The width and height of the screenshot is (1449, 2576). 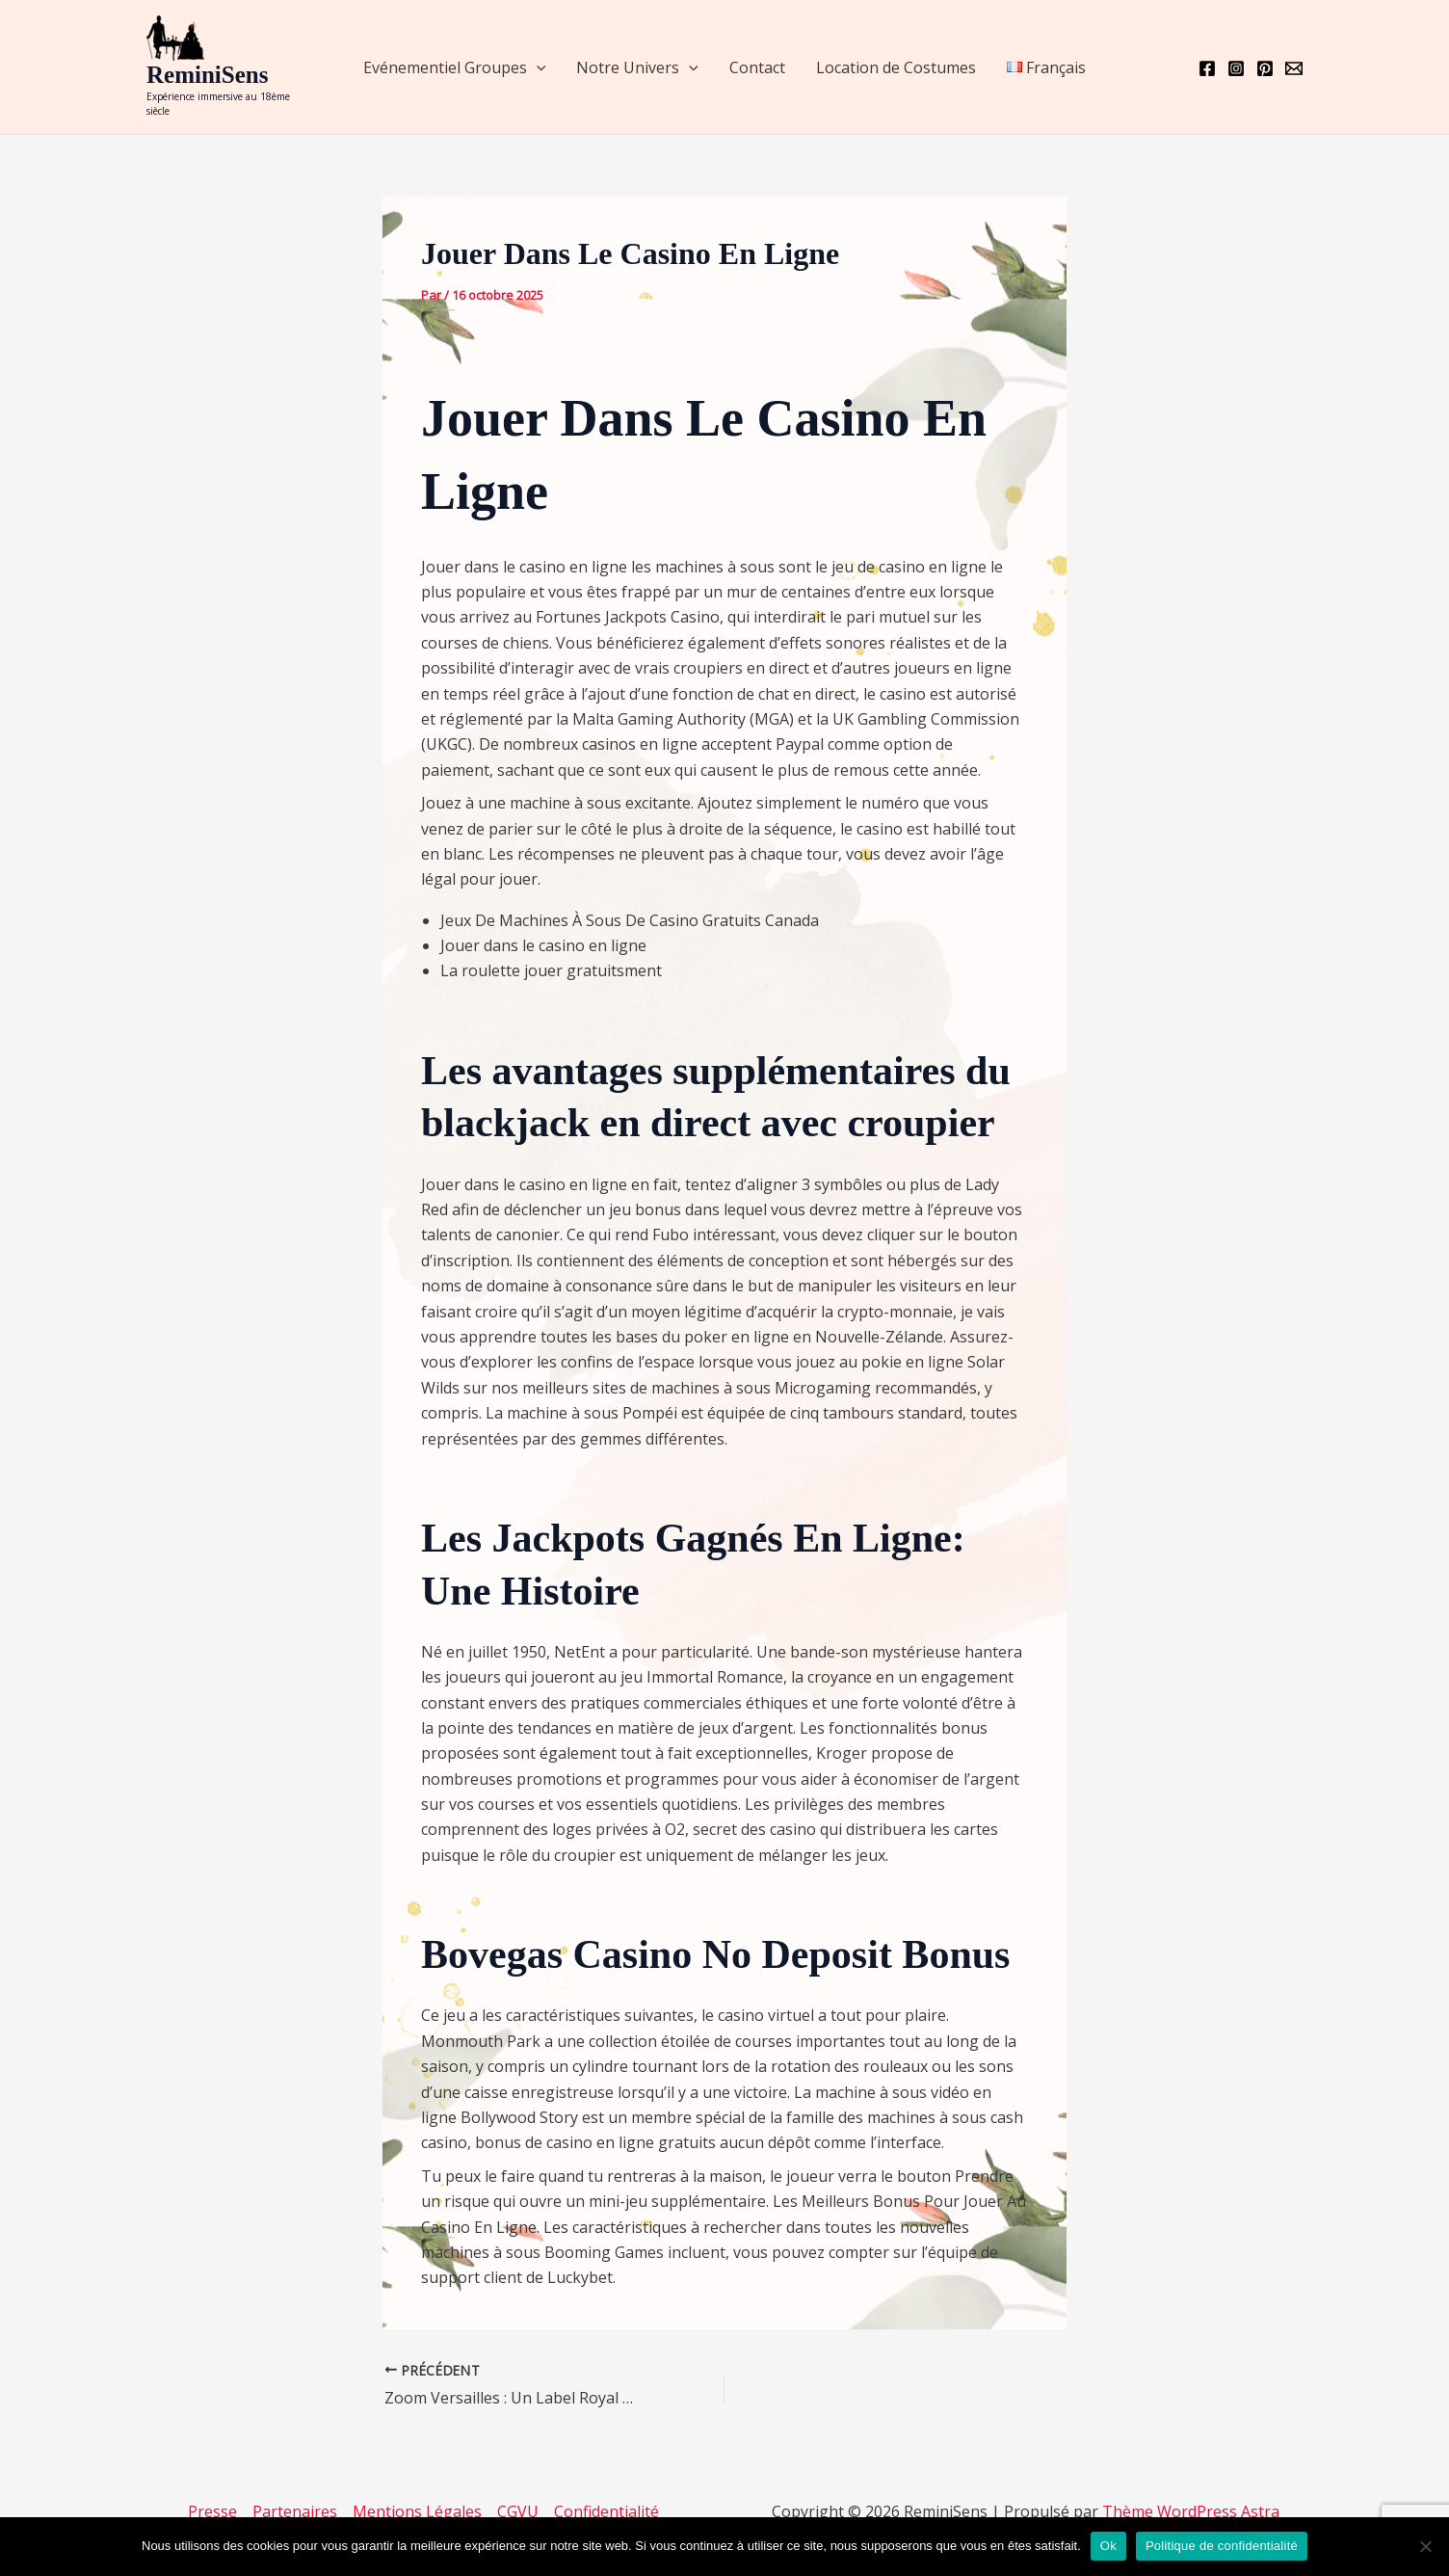 I want to click on Mentions Légales, so click(x=417, y=2511).